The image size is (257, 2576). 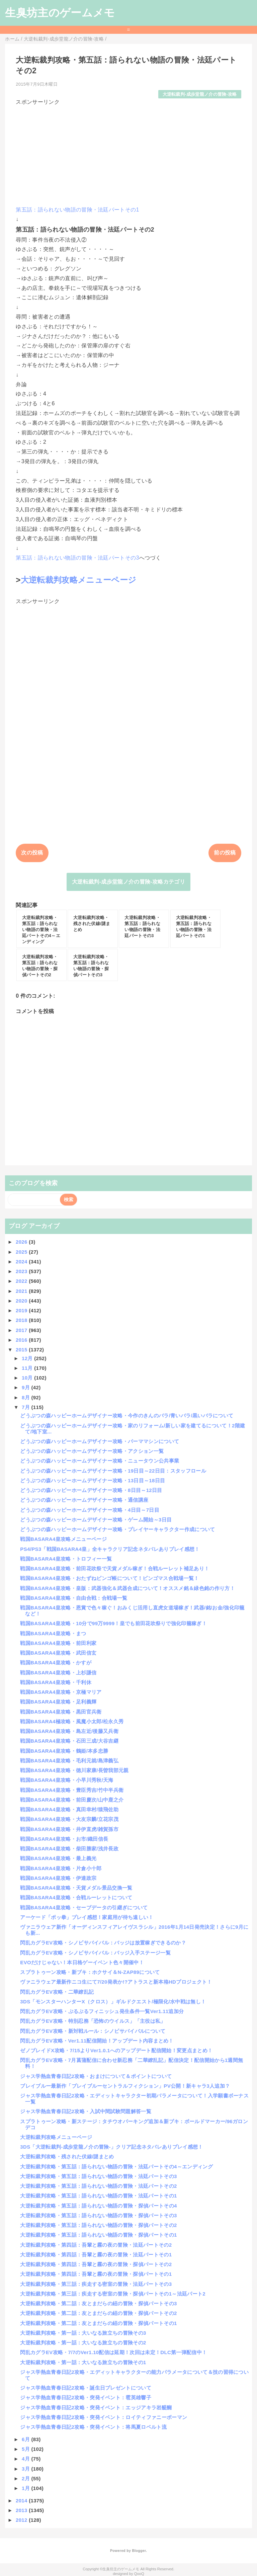 What do you see at coordinates (92, 1480) in the screenshot?
I see `どうぶつの森ハッピーホームデザイナー攻略・13日目～18日目` at bounding box center [92, 1480].